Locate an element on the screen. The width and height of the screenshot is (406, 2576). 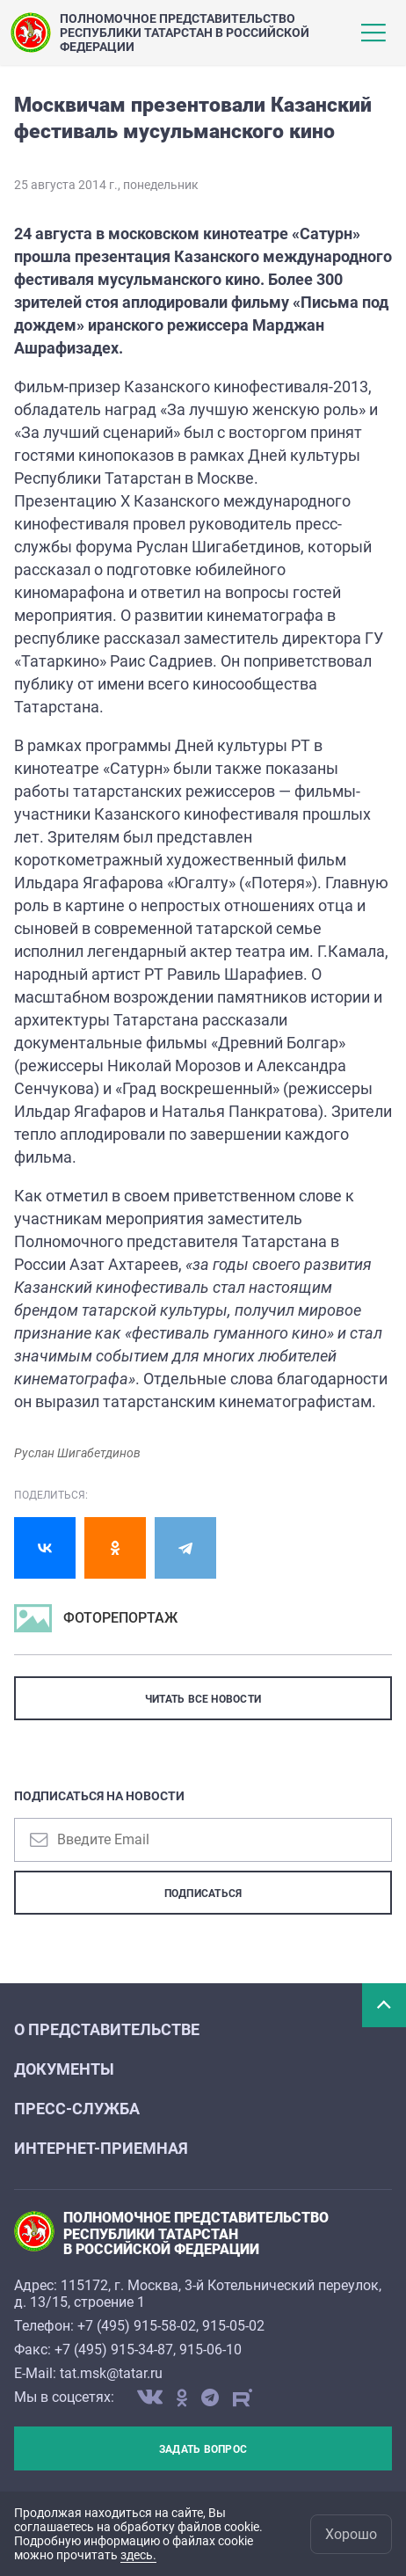
+7 (495) 915-58-02 is located at coordinates (136, 2325).